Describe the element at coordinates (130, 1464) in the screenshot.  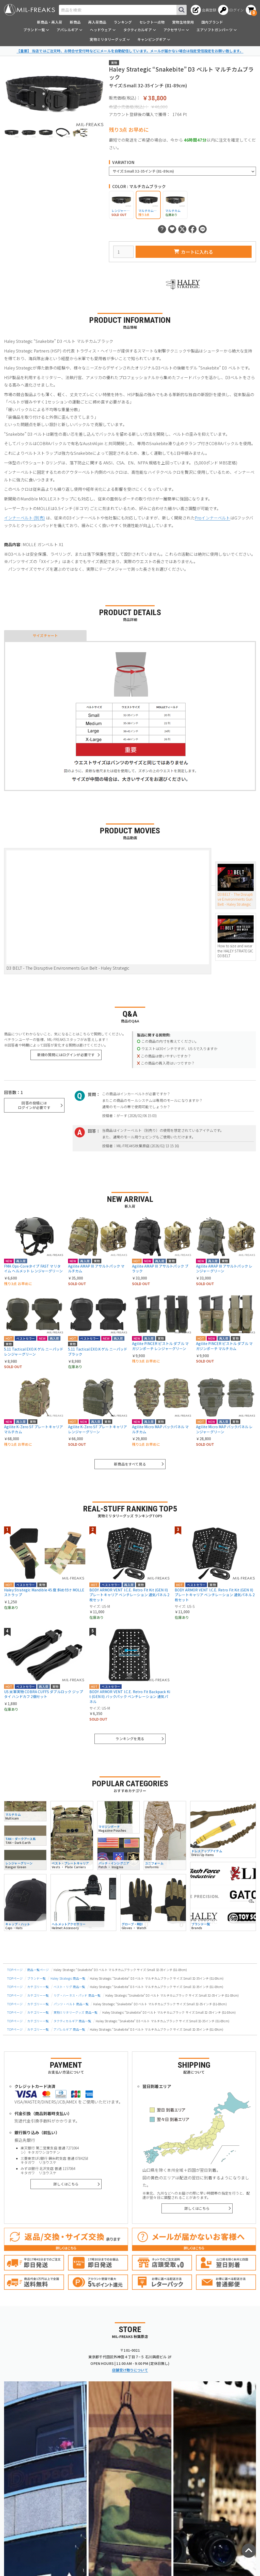
I see `新商品をすべて見る` at that location.